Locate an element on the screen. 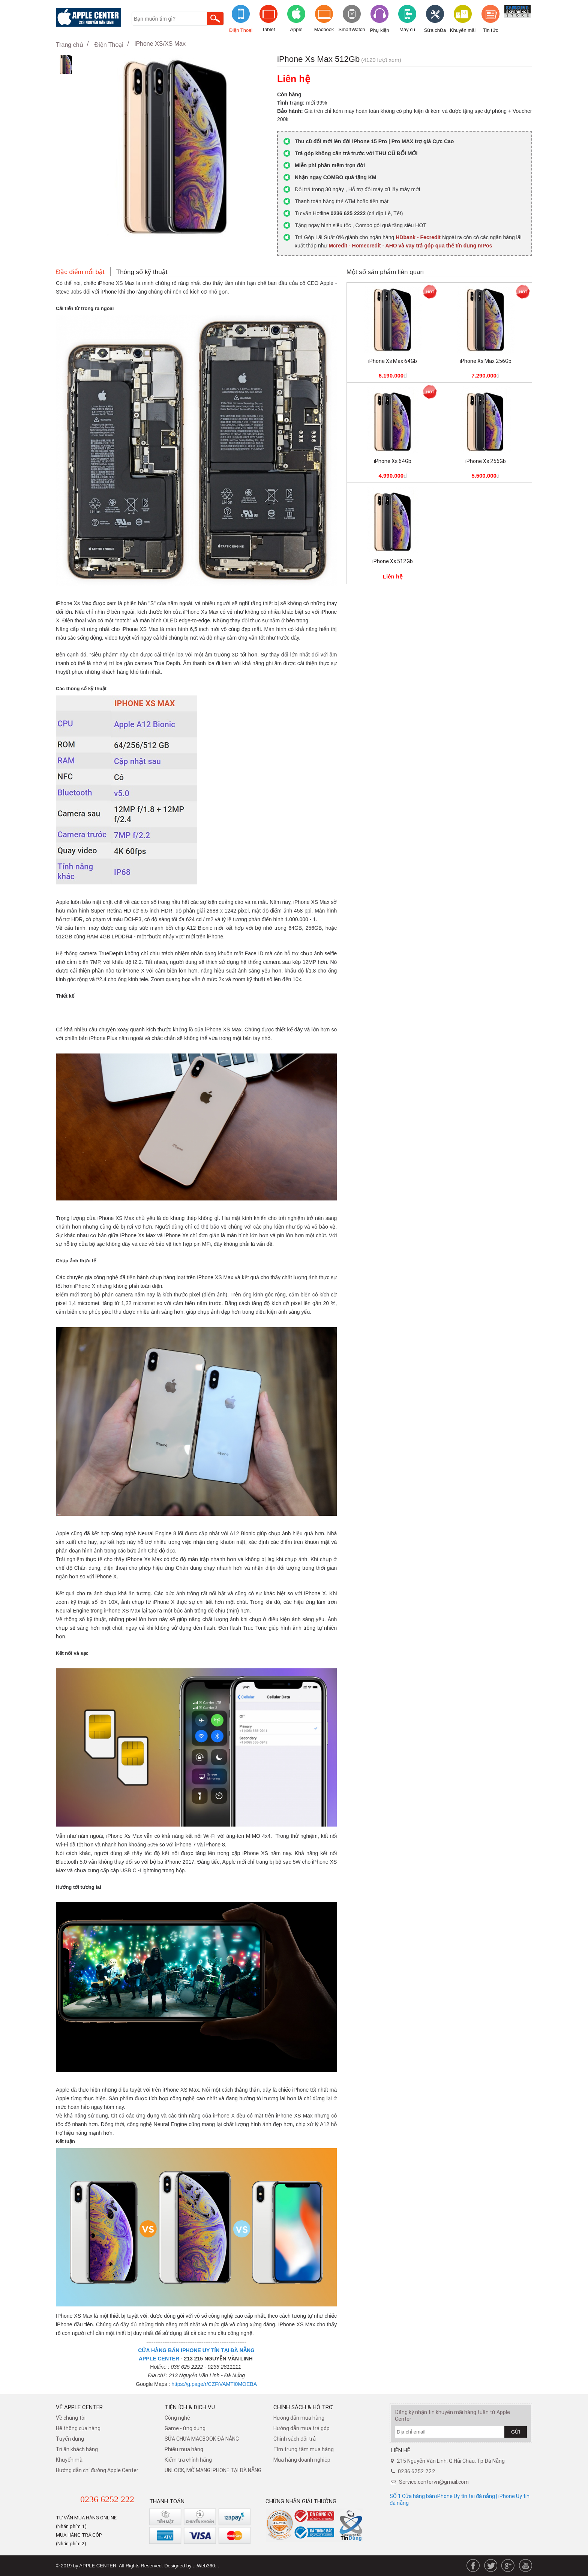  ​Chính sách đổi trả is located at coordinates (294, 2438).